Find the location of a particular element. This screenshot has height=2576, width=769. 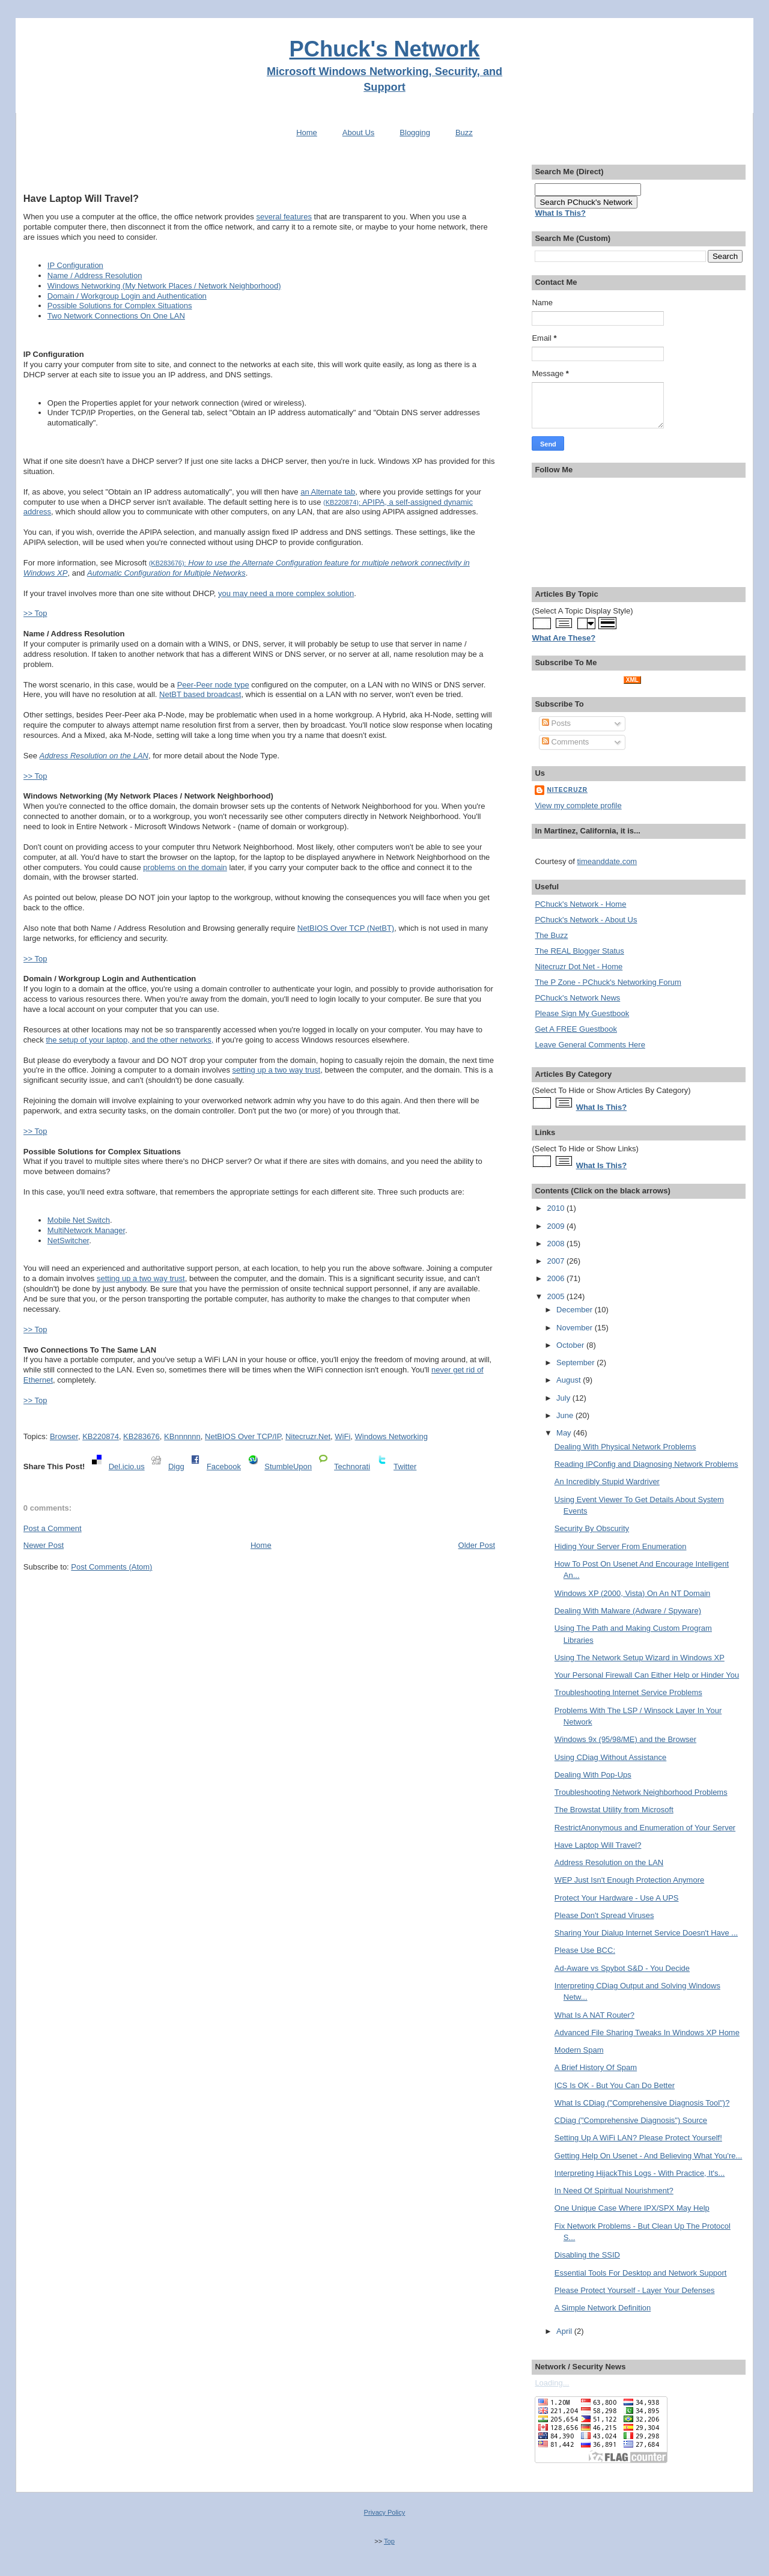

Buzz is located at coordinates (464, 132).